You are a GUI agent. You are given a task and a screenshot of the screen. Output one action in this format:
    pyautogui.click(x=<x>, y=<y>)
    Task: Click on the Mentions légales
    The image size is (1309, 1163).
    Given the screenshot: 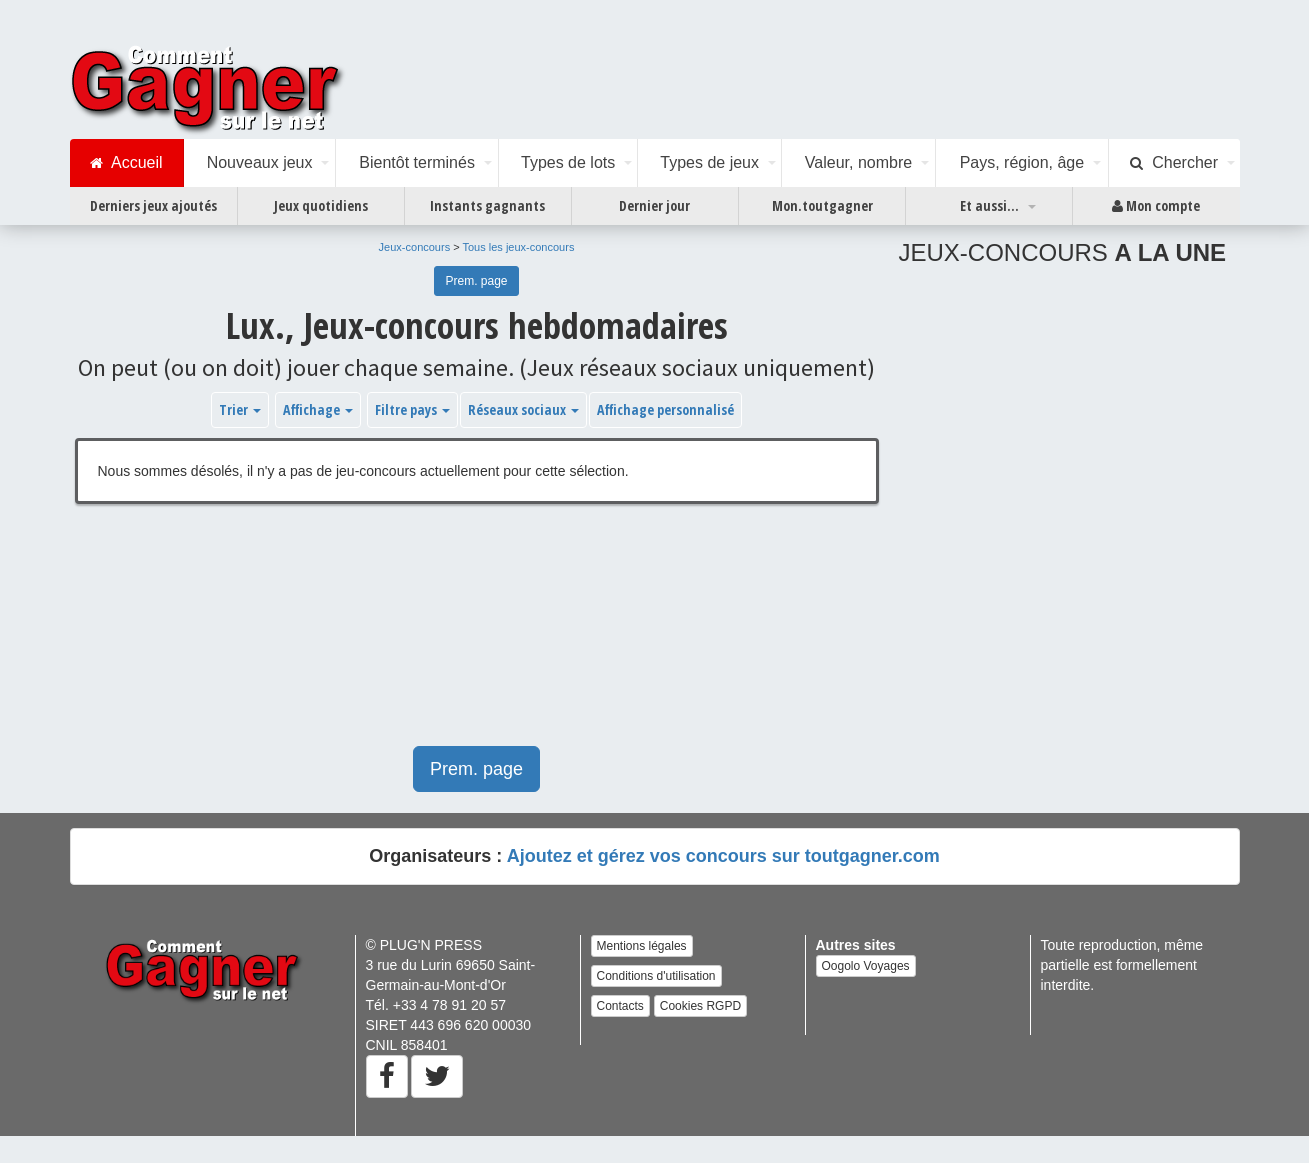 What is the action you would take?
    pyautogui.click(x=642, y=946)
    